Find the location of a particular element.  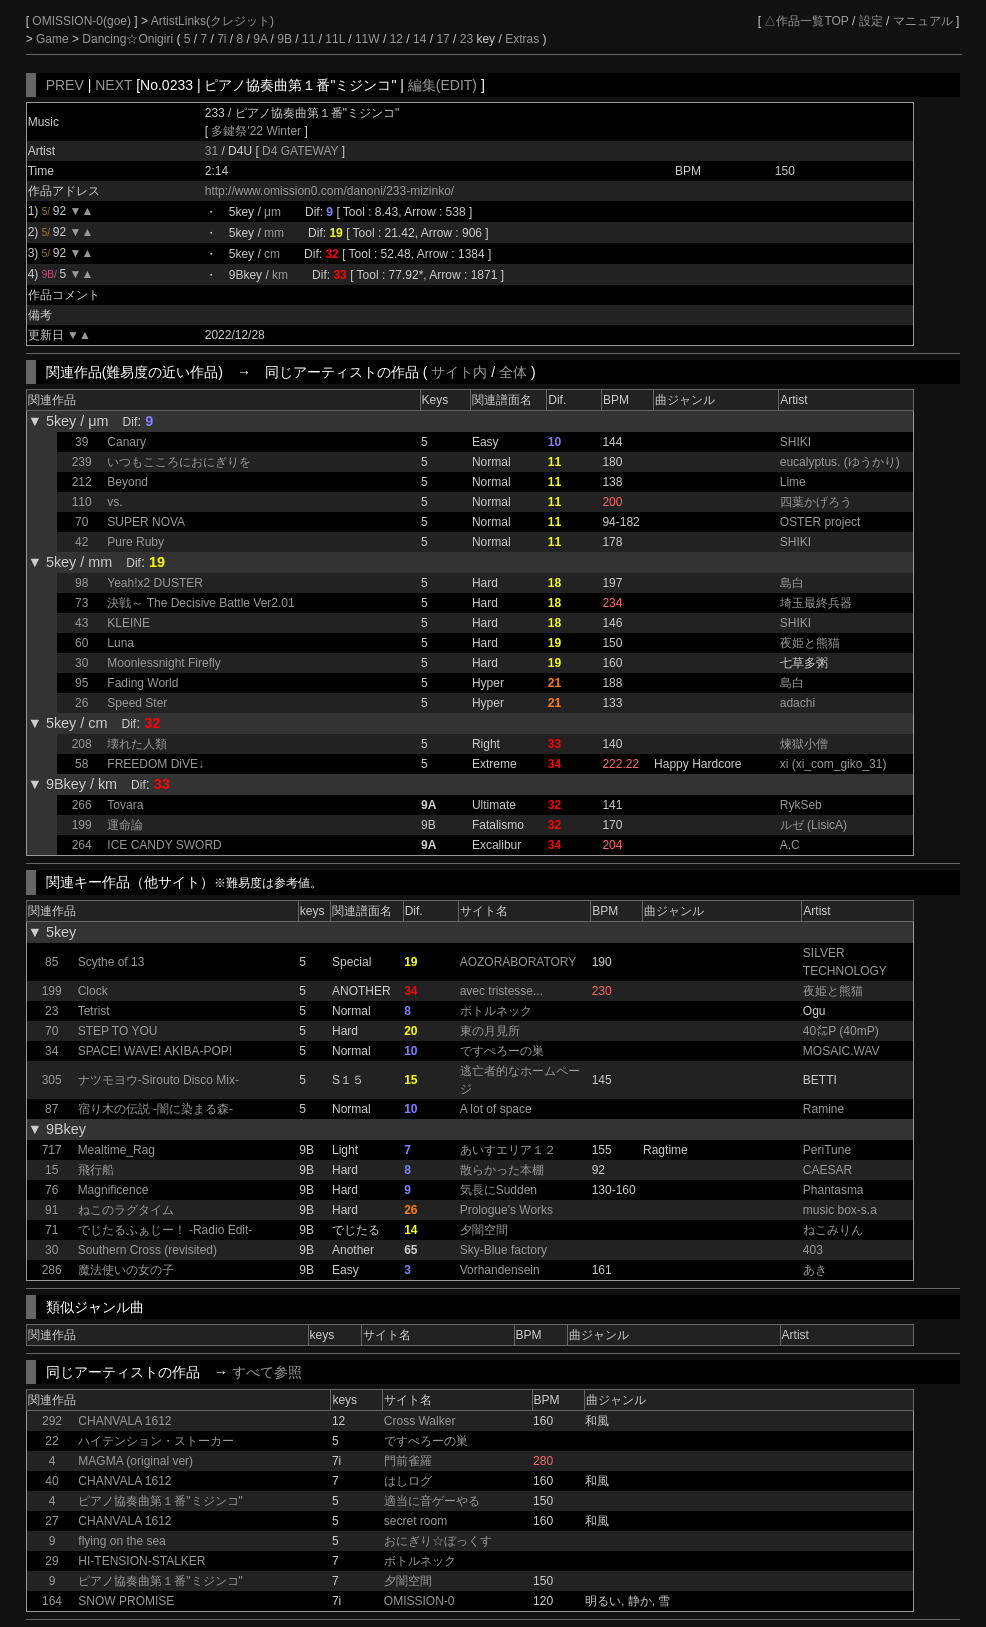

決戦～ The Decisive Battle Ver2.01 is located at coordinates (200, 603).